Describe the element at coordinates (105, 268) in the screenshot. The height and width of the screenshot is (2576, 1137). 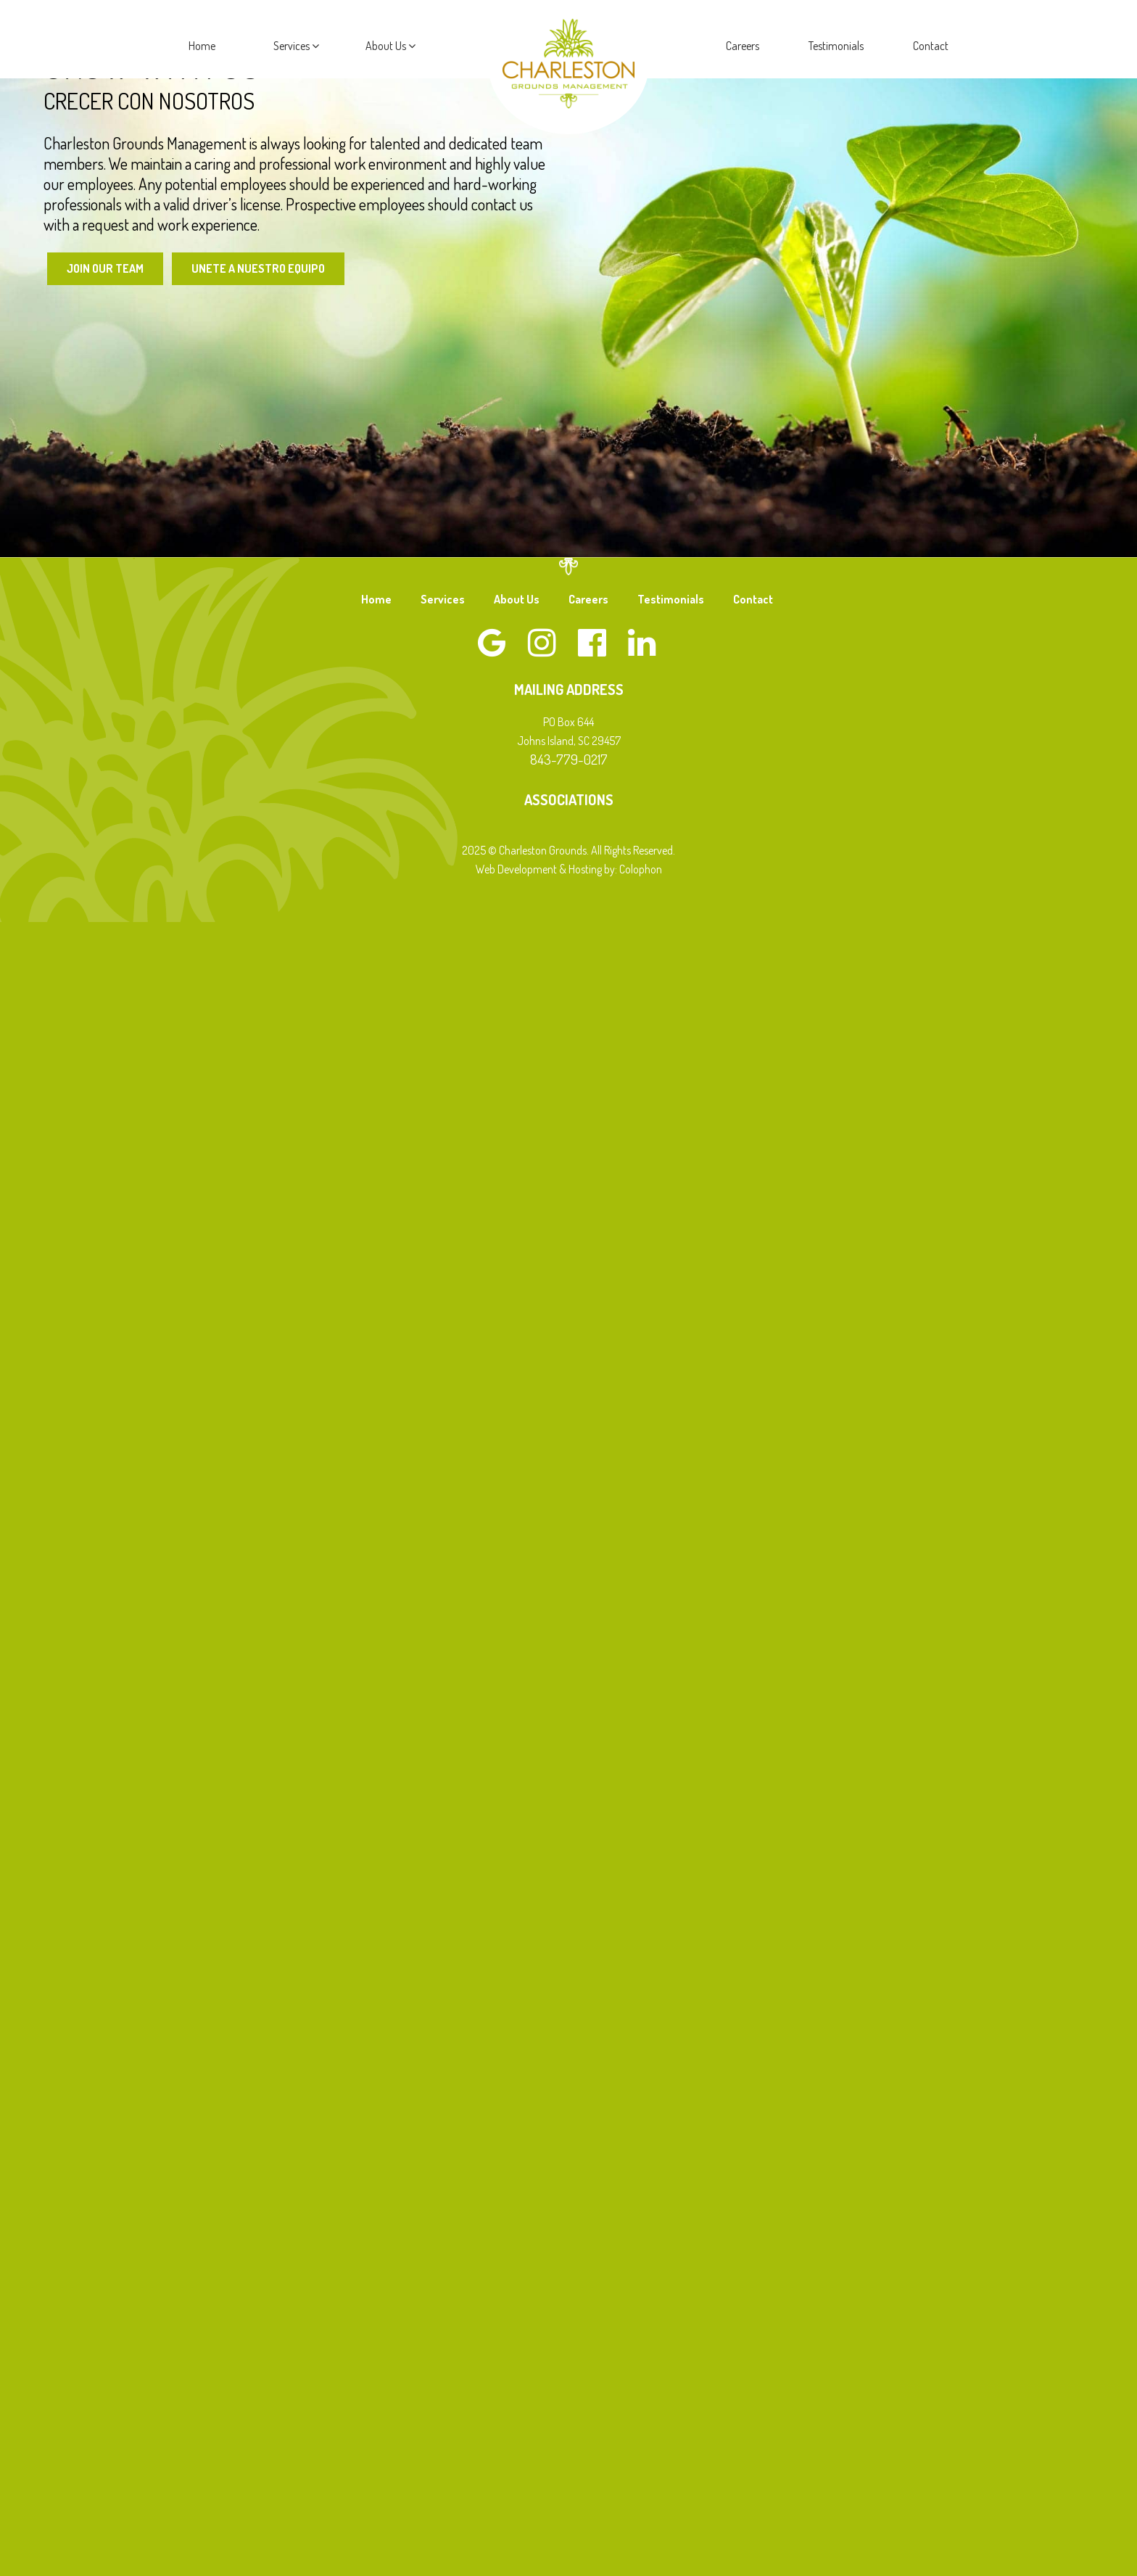
I see `Join Our Team` at that location.